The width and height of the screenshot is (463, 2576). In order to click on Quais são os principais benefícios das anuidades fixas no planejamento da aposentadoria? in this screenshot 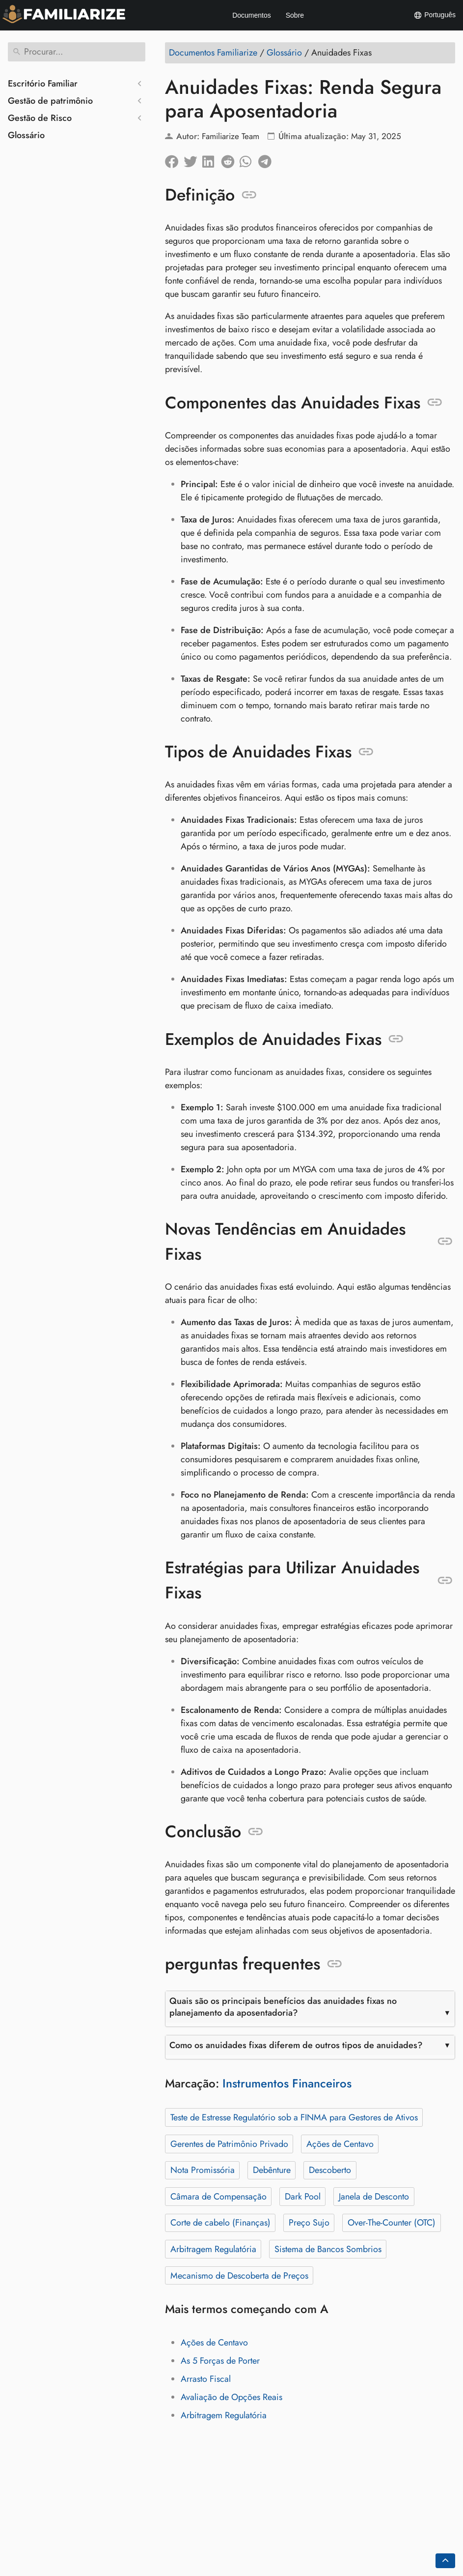, I will do `click(283, 2007)`.